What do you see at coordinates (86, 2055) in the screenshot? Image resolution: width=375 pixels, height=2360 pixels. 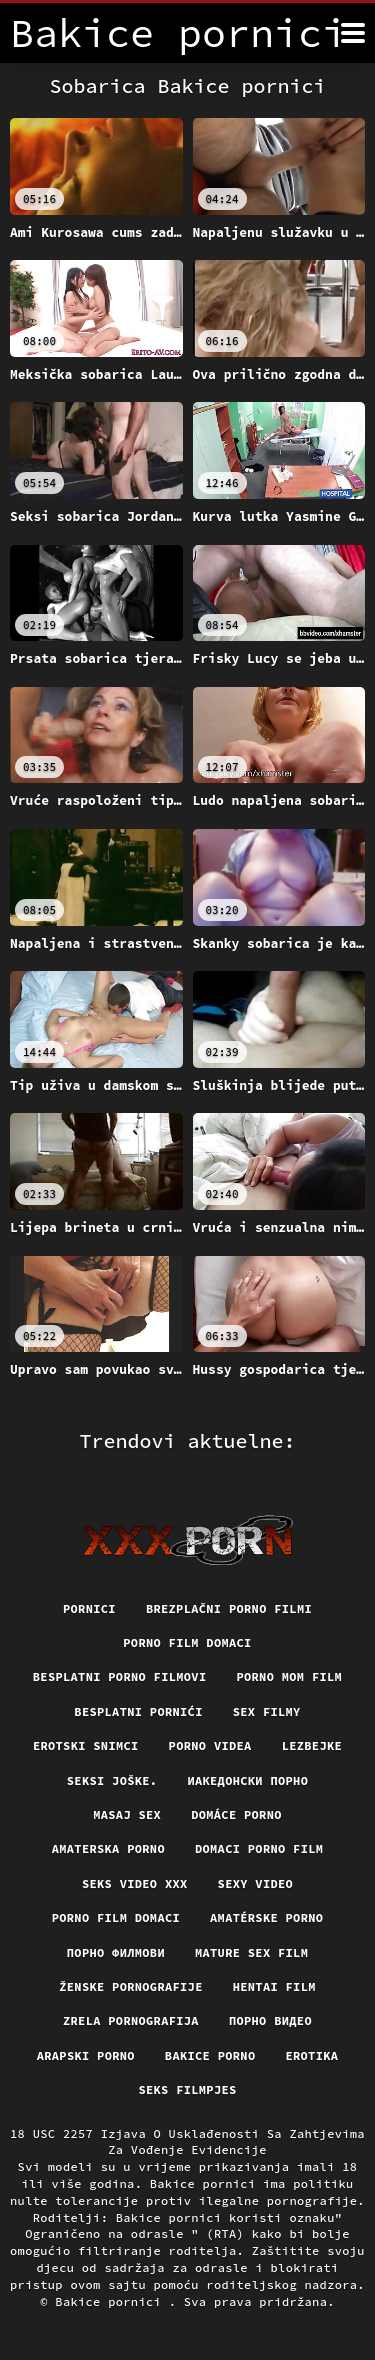 I see `Arapski porno` at bounding box center [86, 2055].